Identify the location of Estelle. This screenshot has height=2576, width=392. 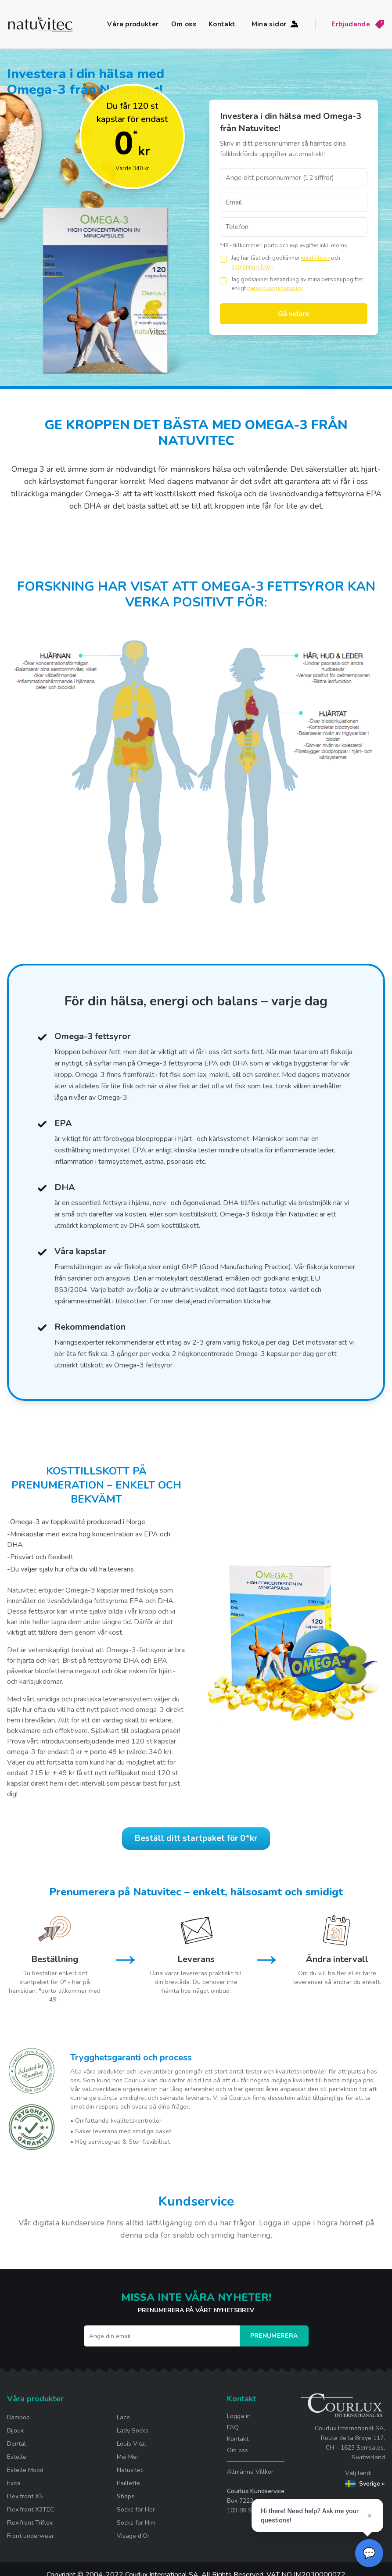
(16, 2462).